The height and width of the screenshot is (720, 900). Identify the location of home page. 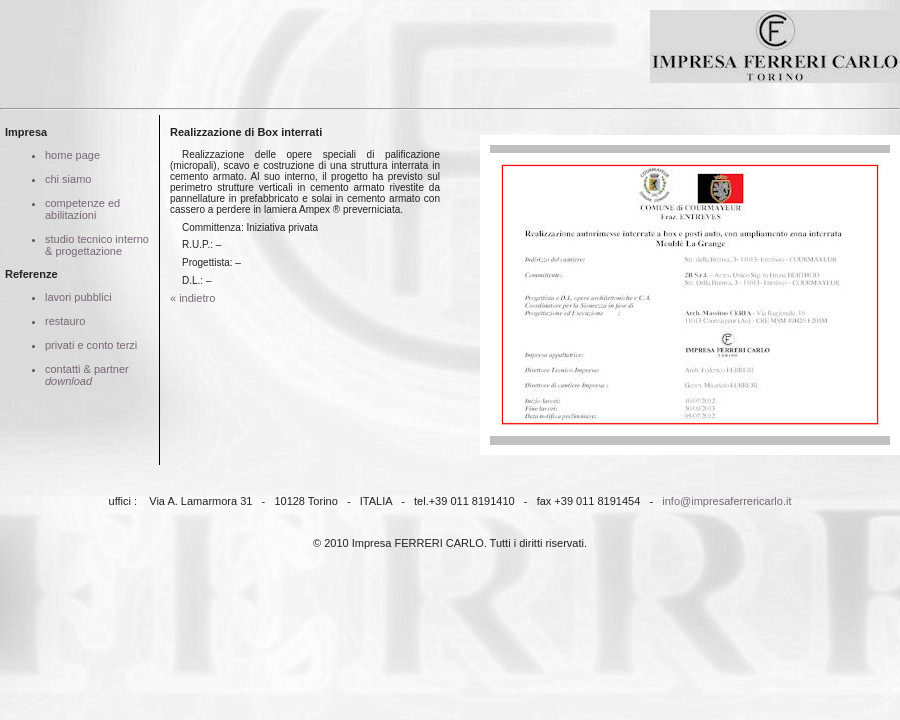
(72, 155).